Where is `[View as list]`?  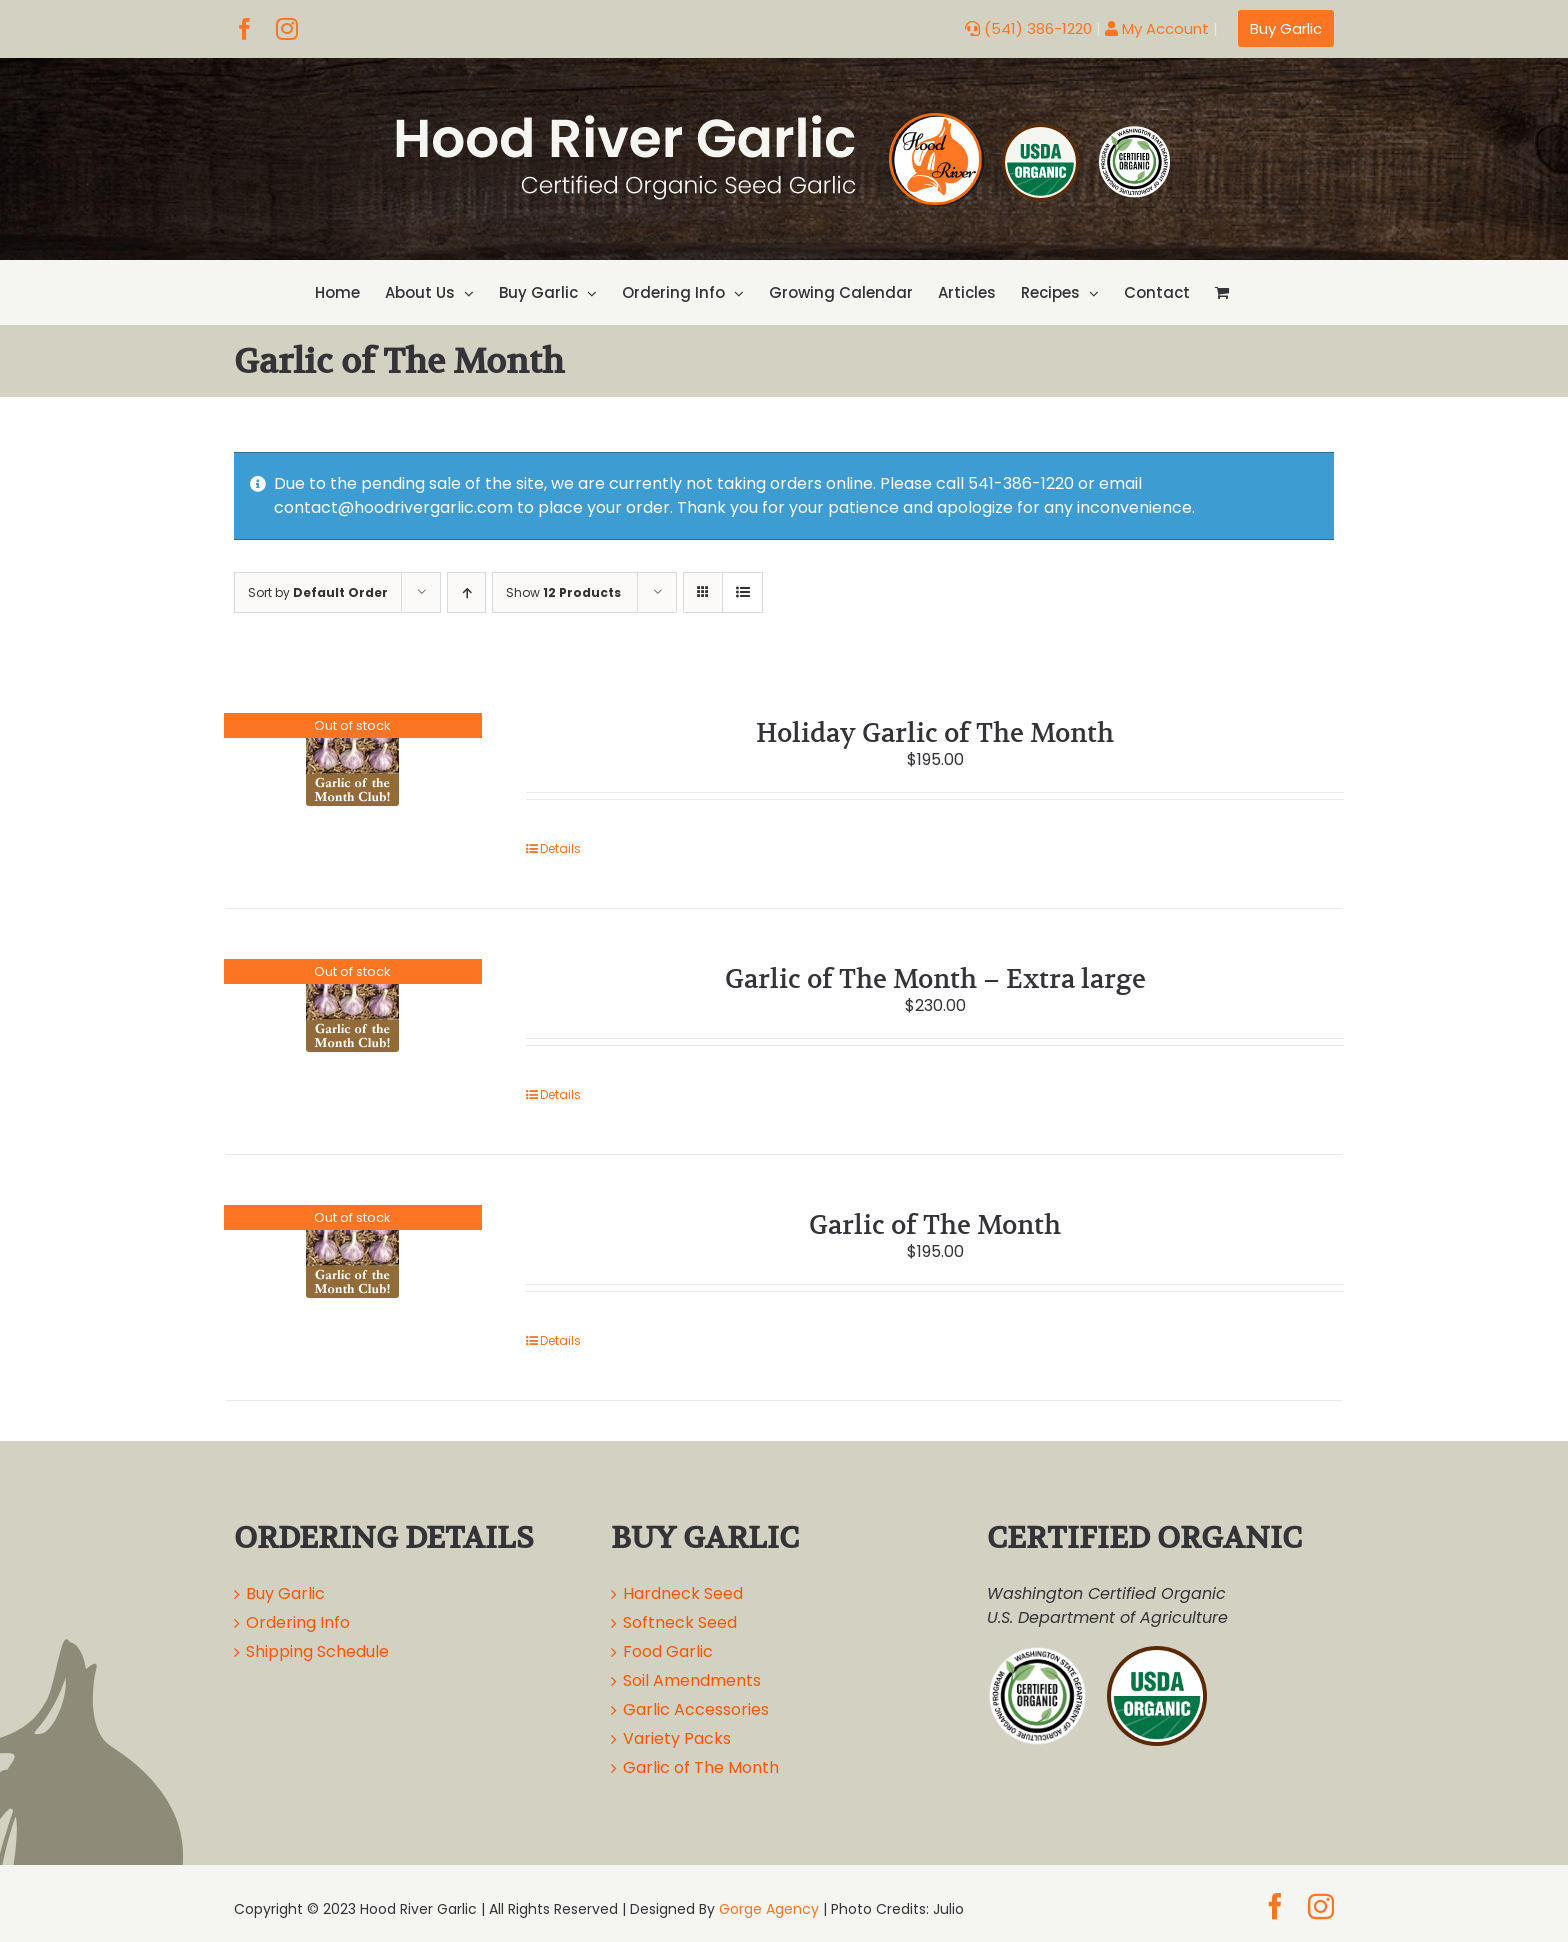 [View as list] is located at coordinates (742, 592).